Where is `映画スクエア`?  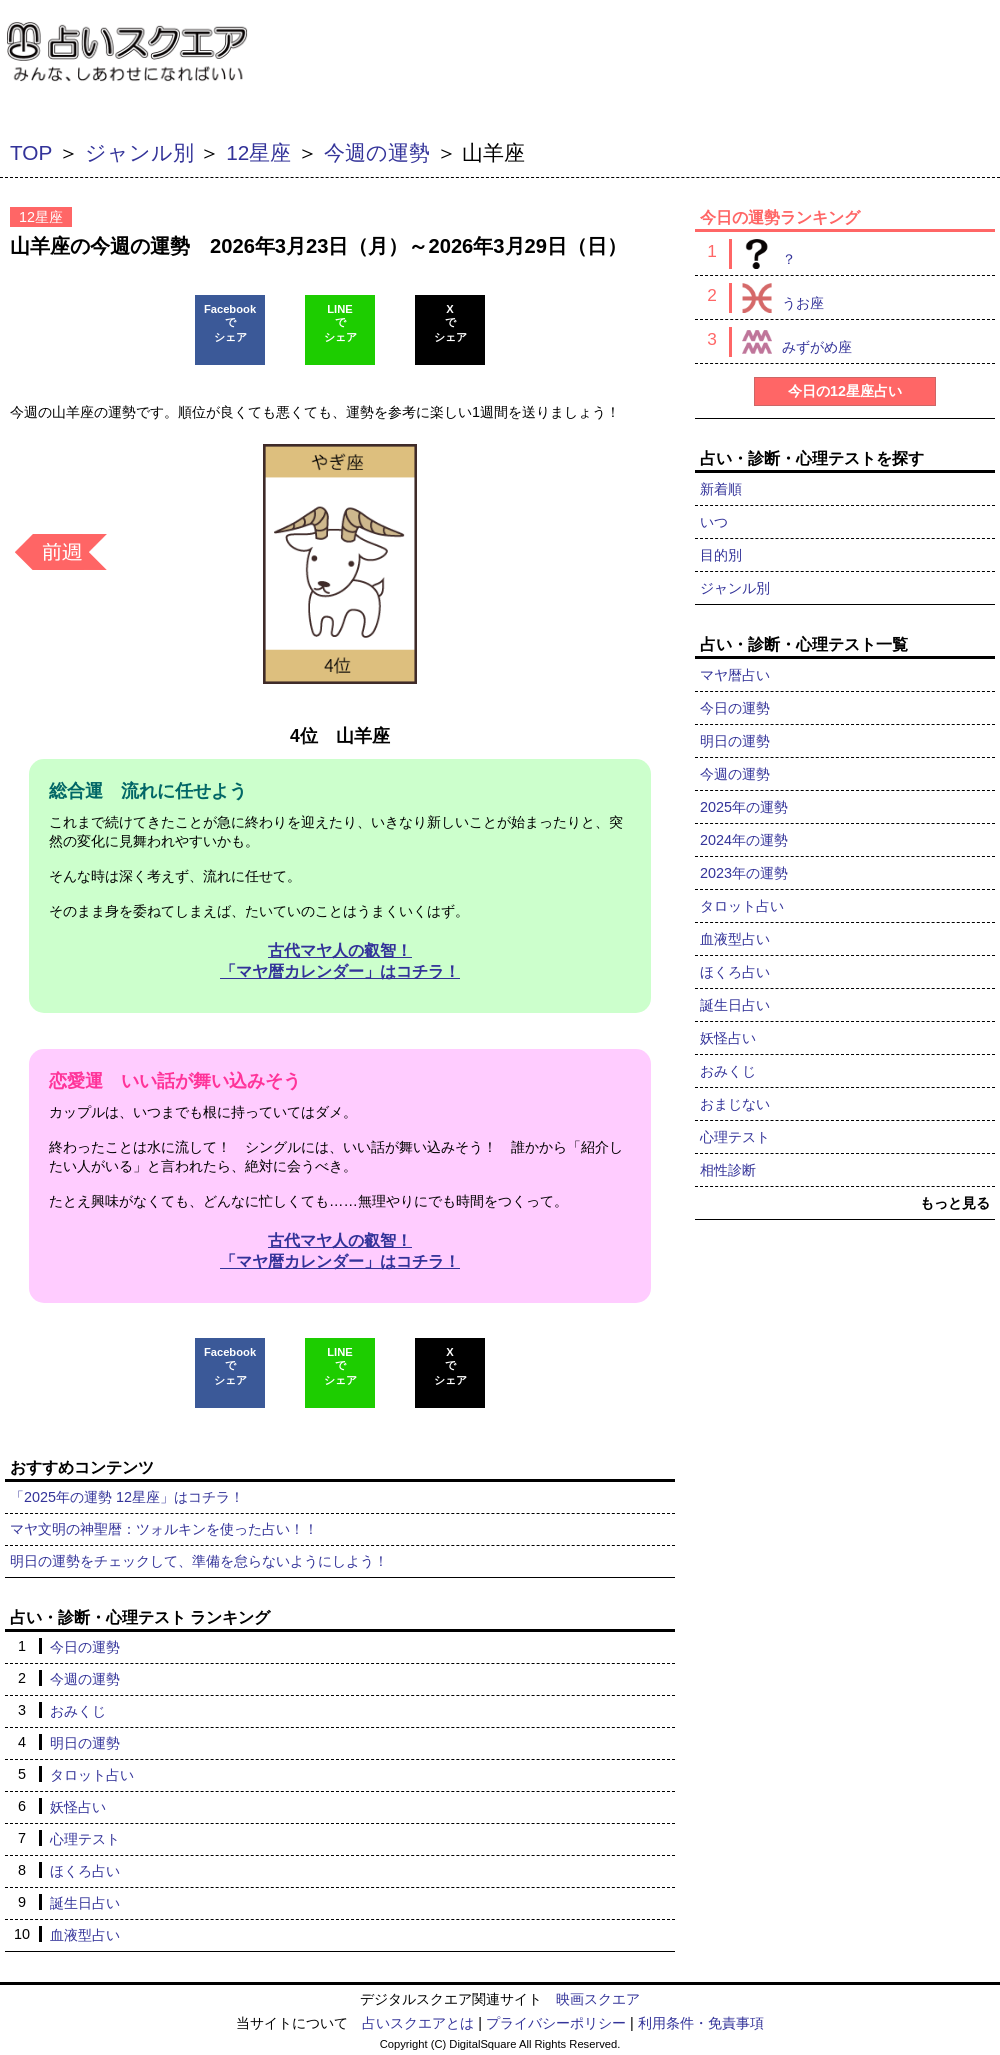
映画スクエア is located at coordinates (598, 1999).